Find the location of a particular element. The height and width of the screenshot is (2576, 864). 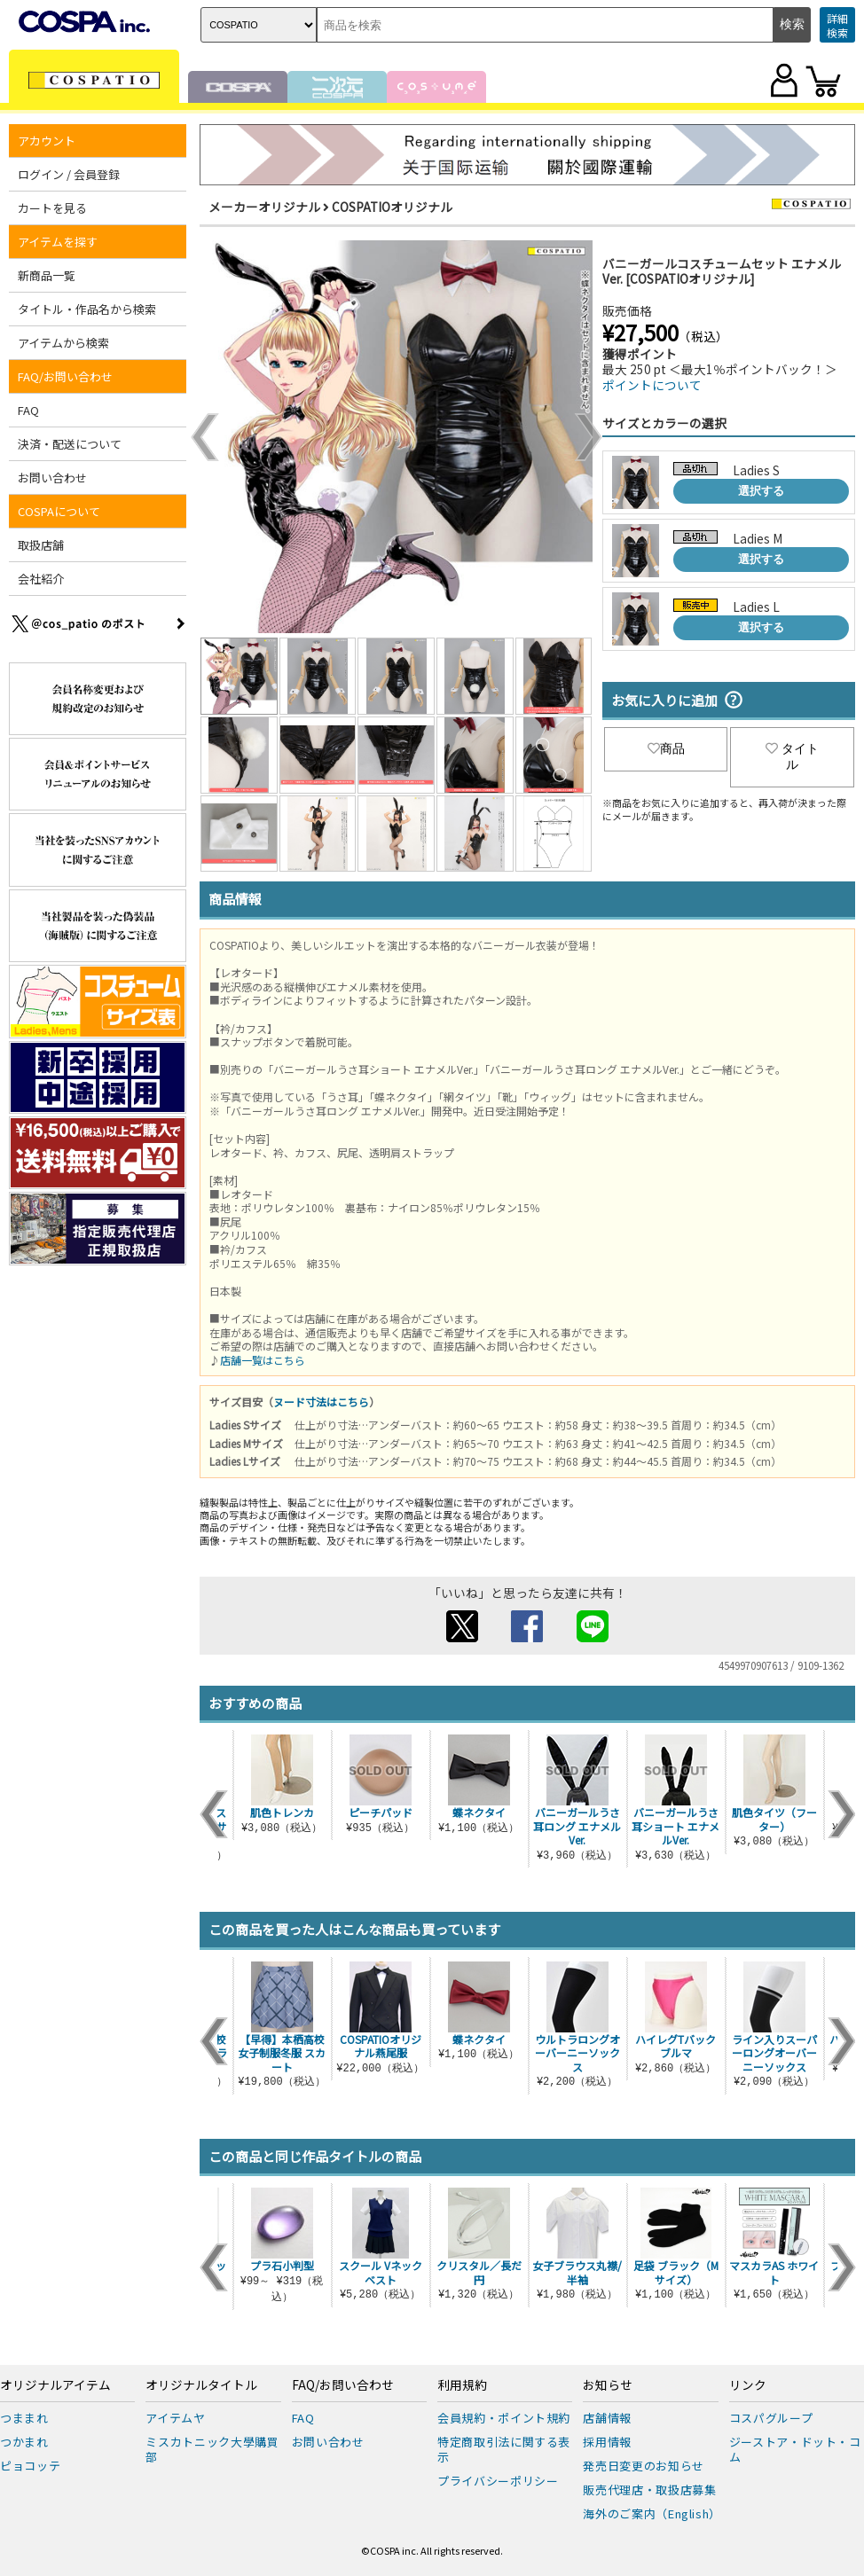

採用情報 is located at coordinates (607, 2441).